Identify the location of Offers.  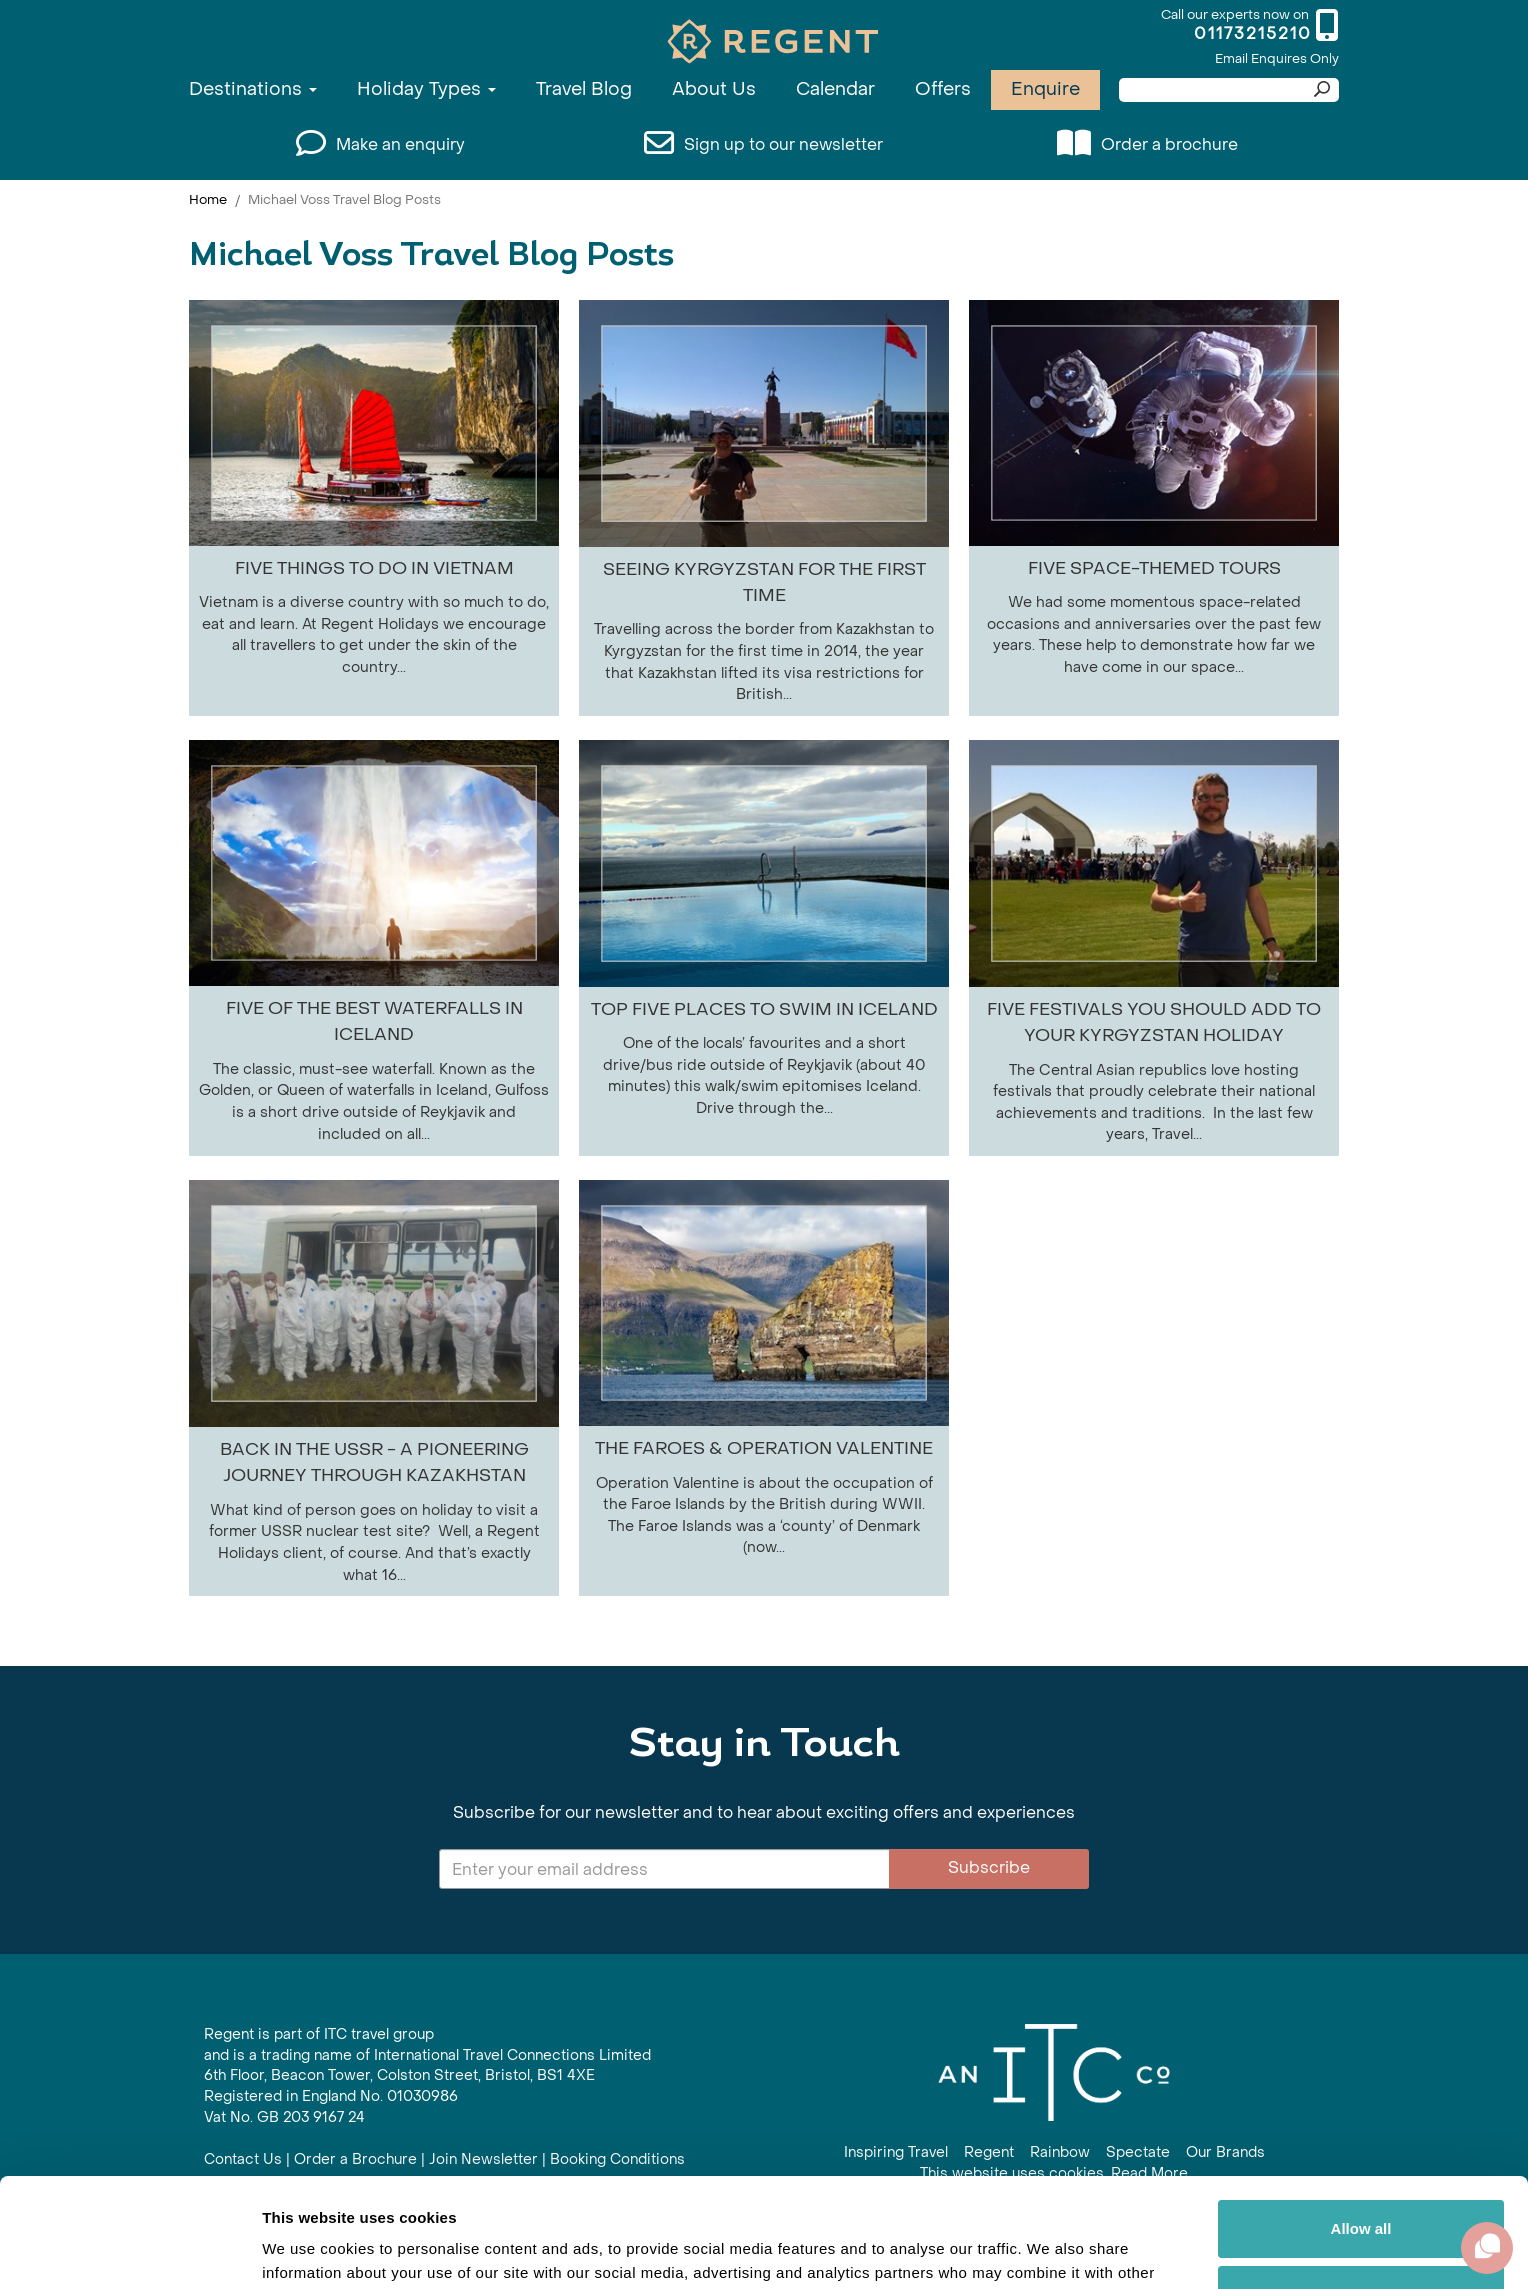
(943, 89).